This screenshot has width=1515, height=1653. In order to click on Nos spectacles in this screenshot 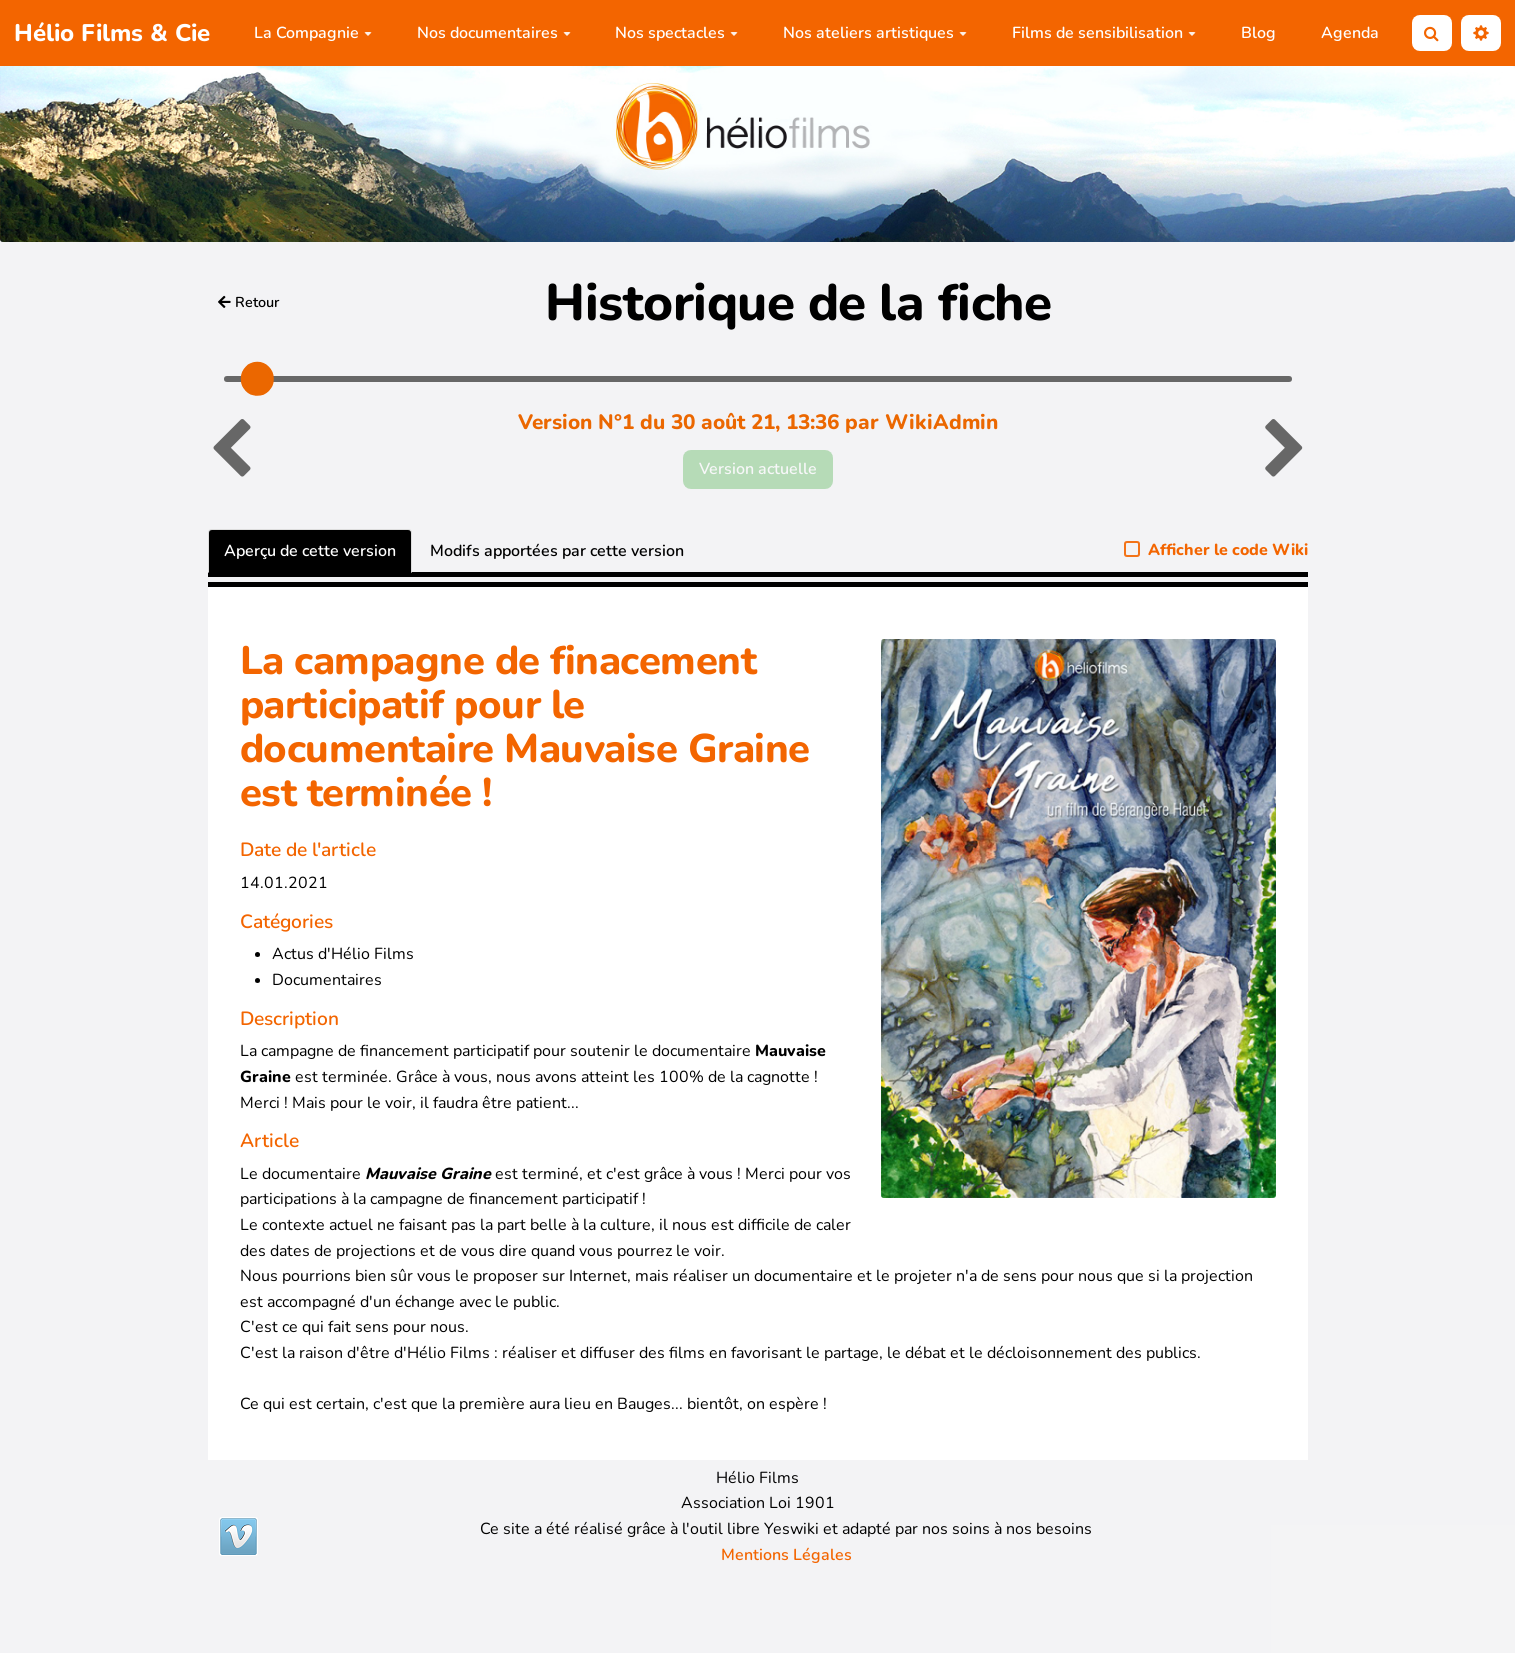, I will do `click(676, 33)`.